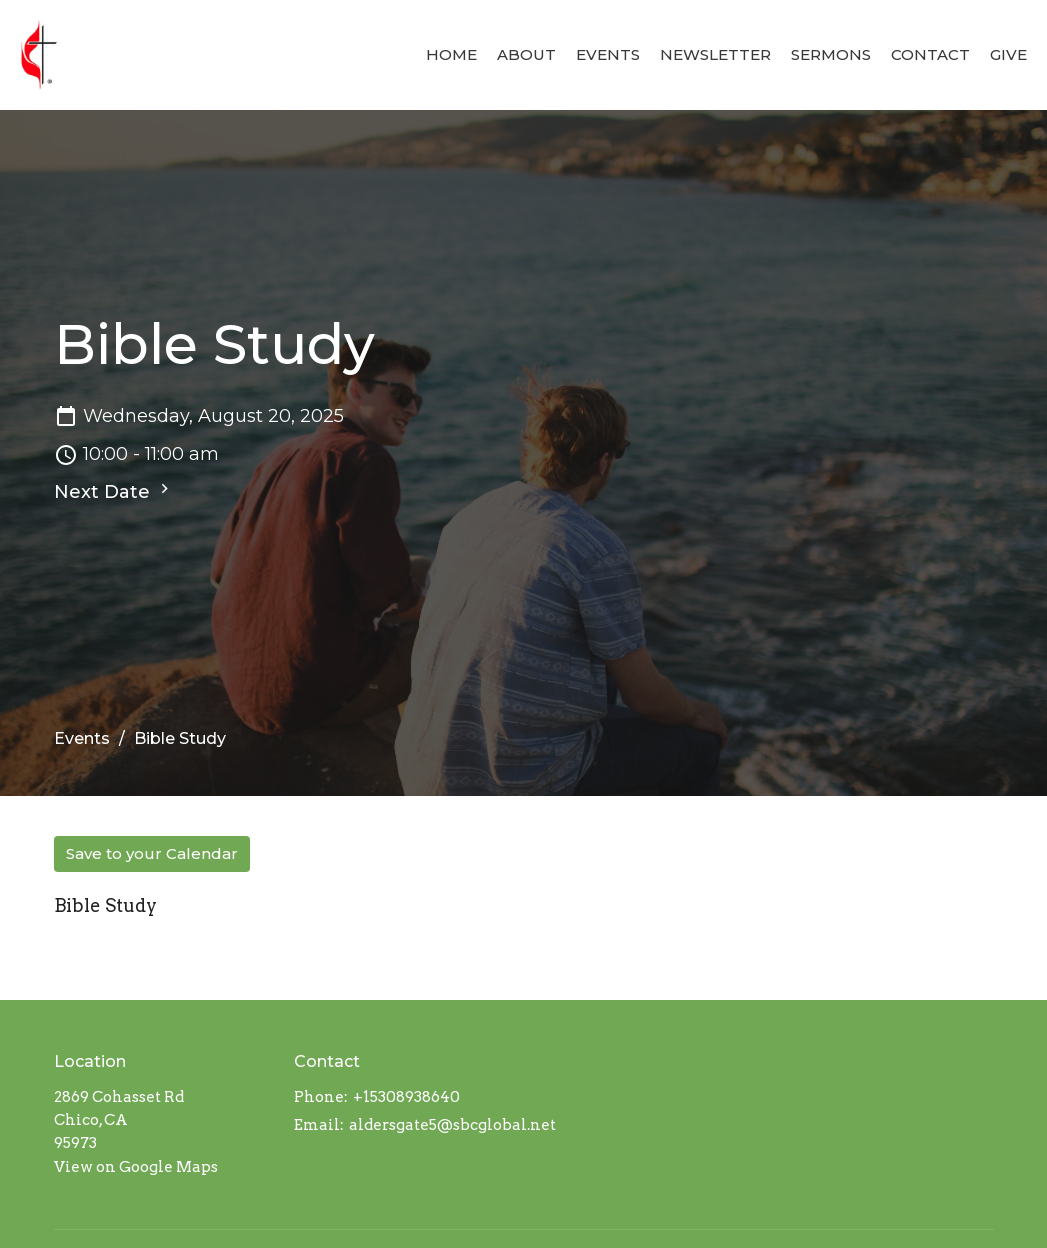 The height and width of the screenshot is (1248, 1047). I want to click on Events, so click(608, 54).